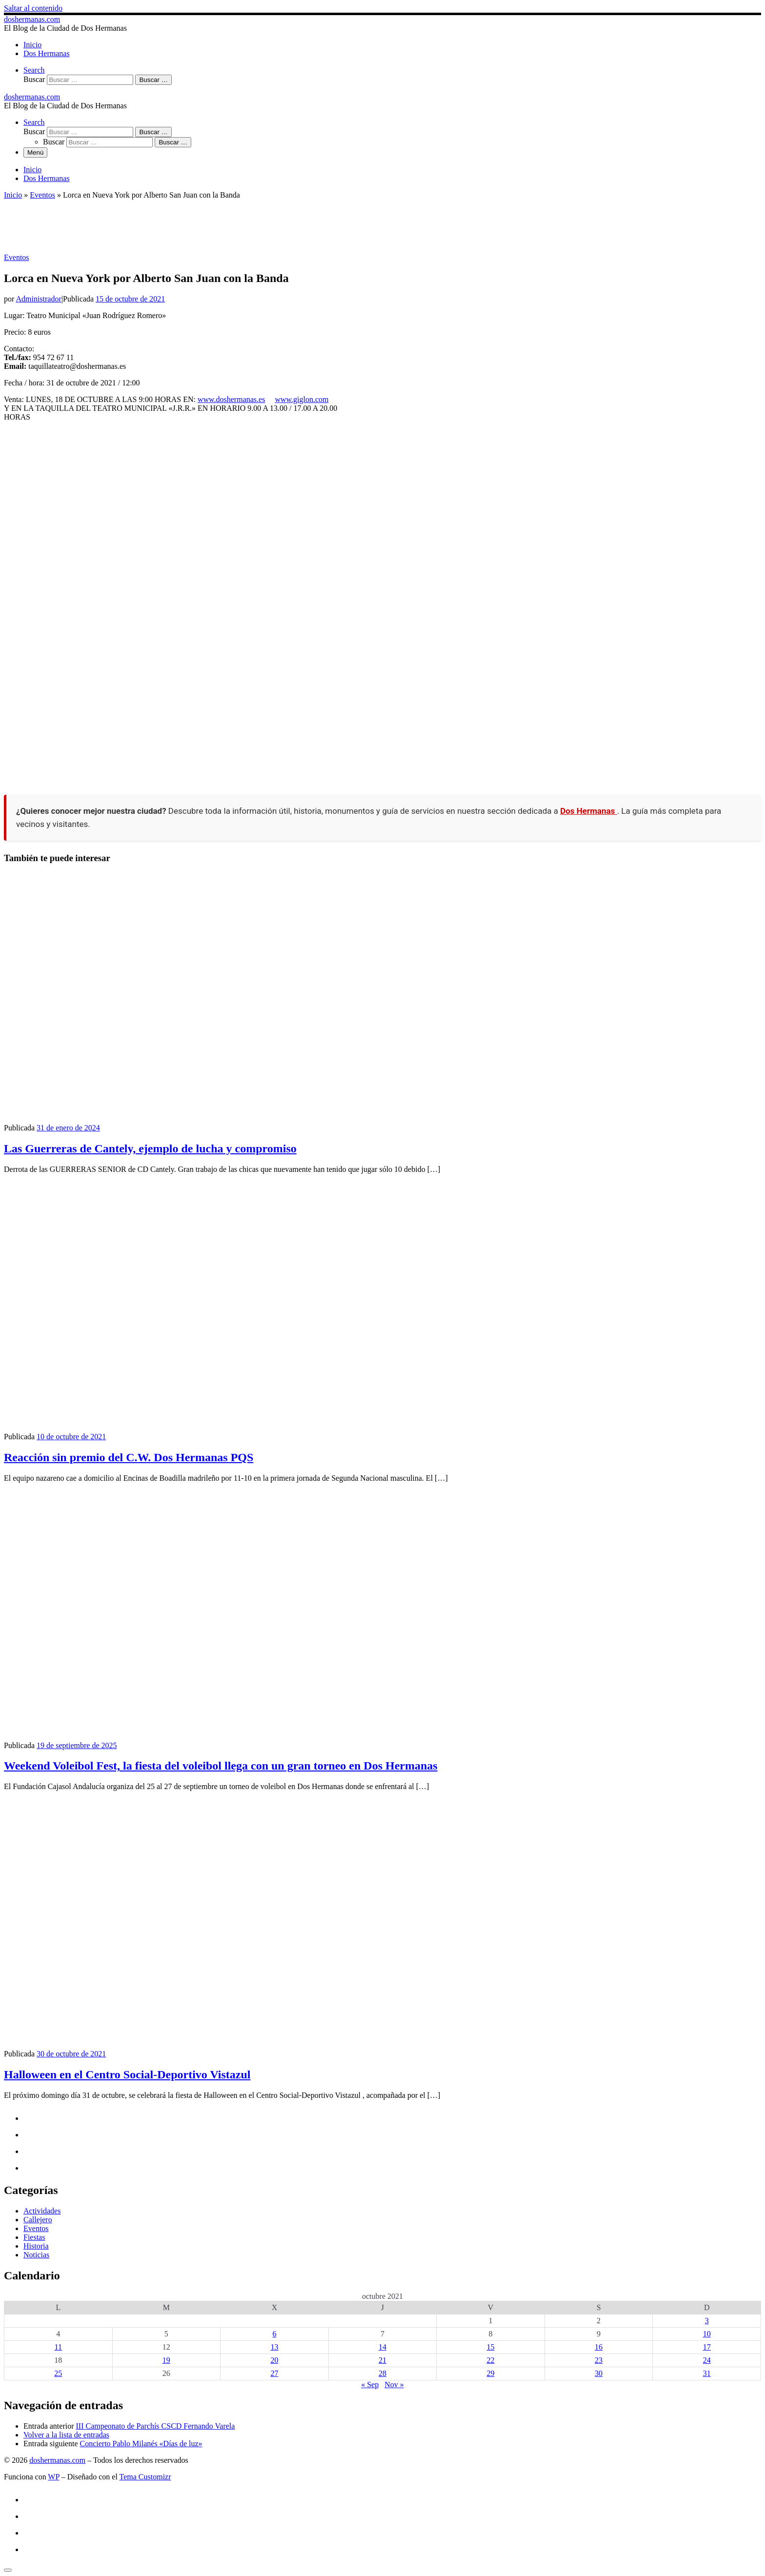  Describe the element at coordinates (274, 2373) in the screenshot. I see `27 [Entradas publicadas el 27 de October de 2021]` at that location.